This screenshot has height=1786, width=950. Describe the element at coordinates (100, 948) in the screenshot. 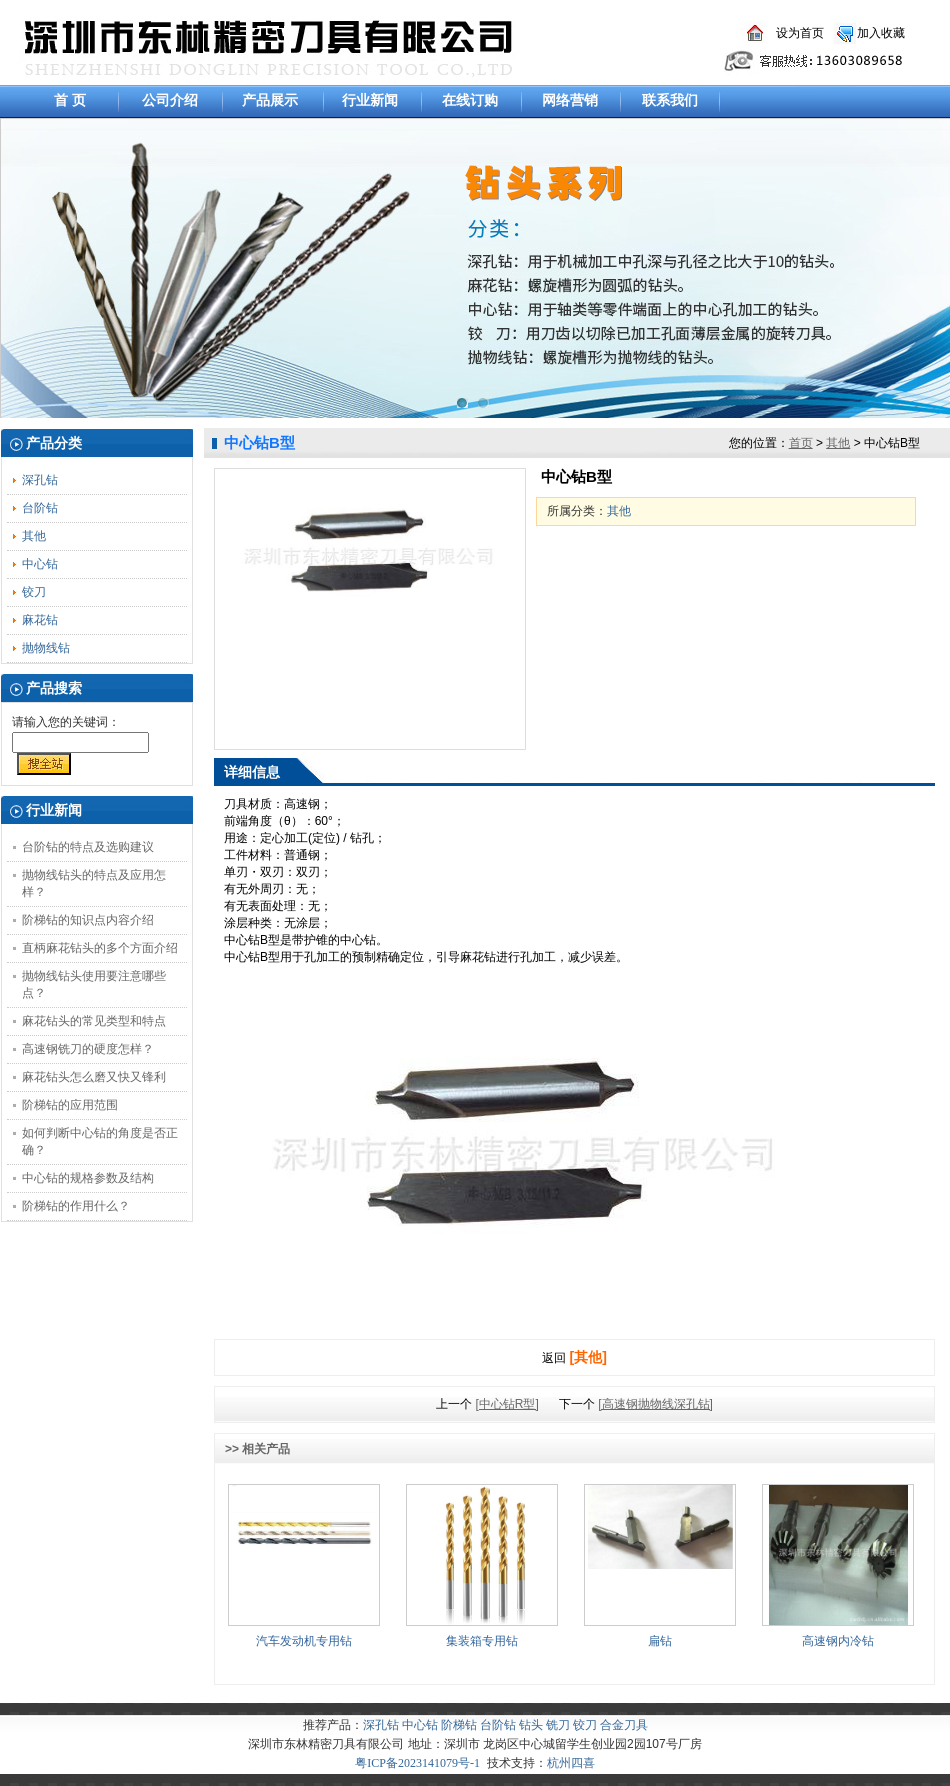

I see `直柄麻花钻头的多个方面介绍` at that location.